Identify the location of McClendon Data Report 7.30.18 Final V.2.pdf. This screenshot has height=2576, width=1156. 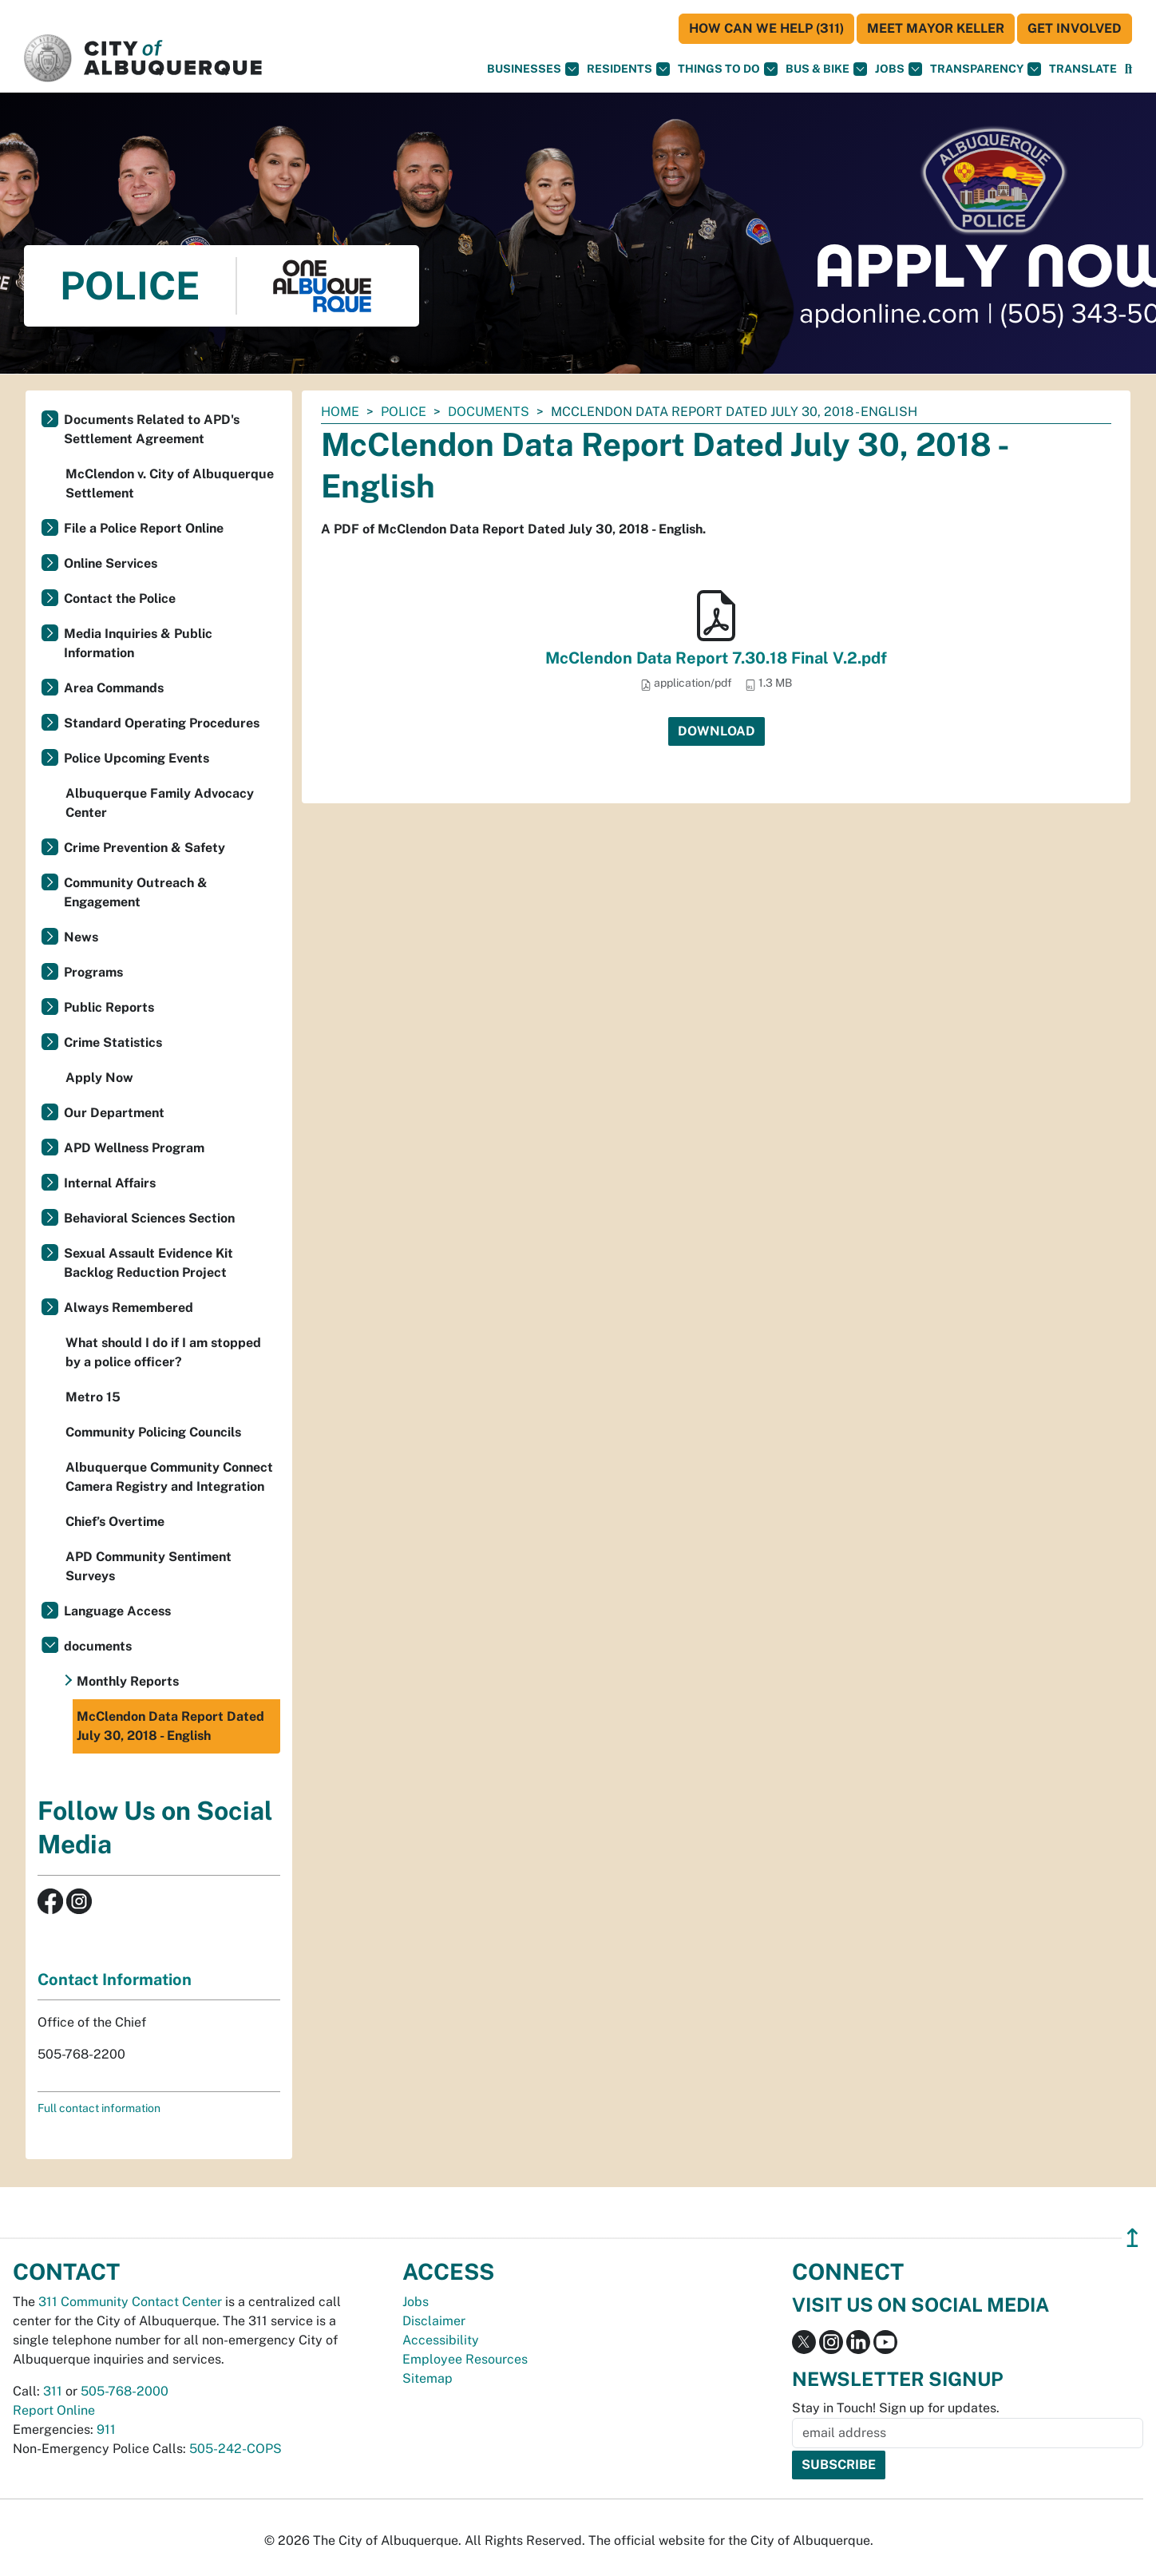
(716, 658).